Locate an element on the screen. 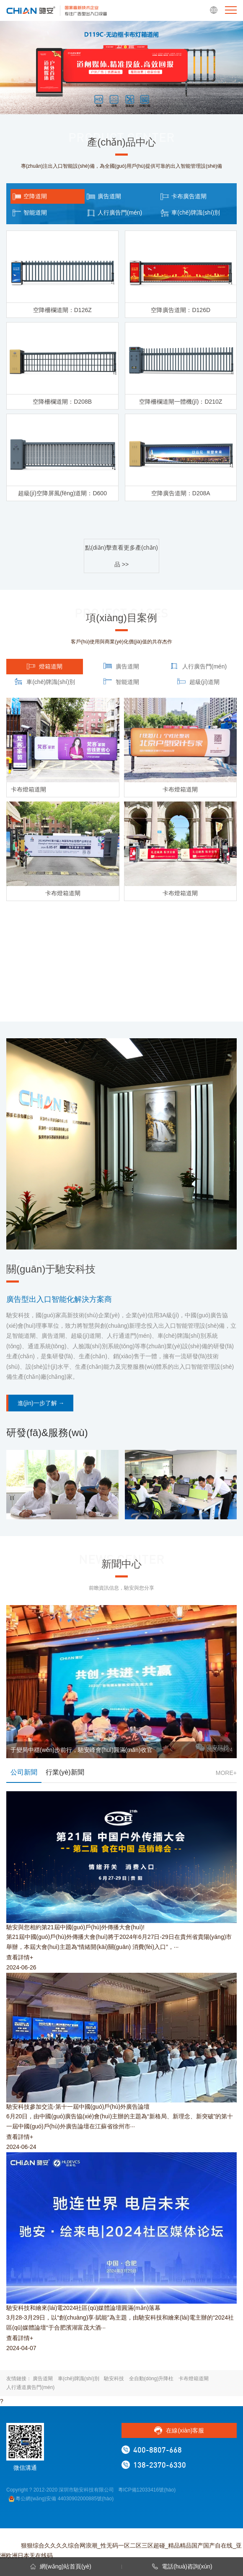 This screenshot has height=2576, width=243. EN is located at coordinates (213, 10).